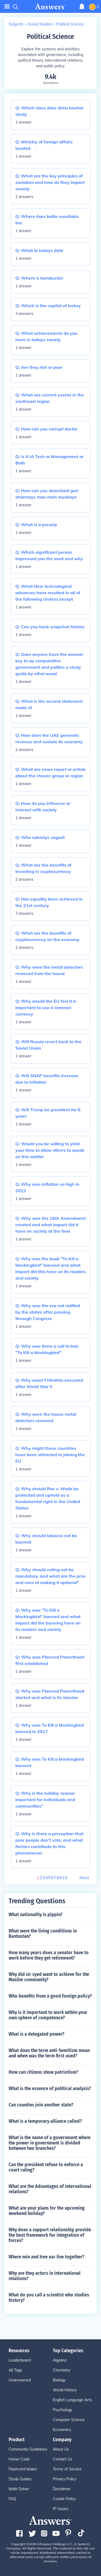 The image size is (101, 2576). Describe the element at coordinates (50, 2189) in the screenshot. I see `What are the Advantages of international relations?` at that location.